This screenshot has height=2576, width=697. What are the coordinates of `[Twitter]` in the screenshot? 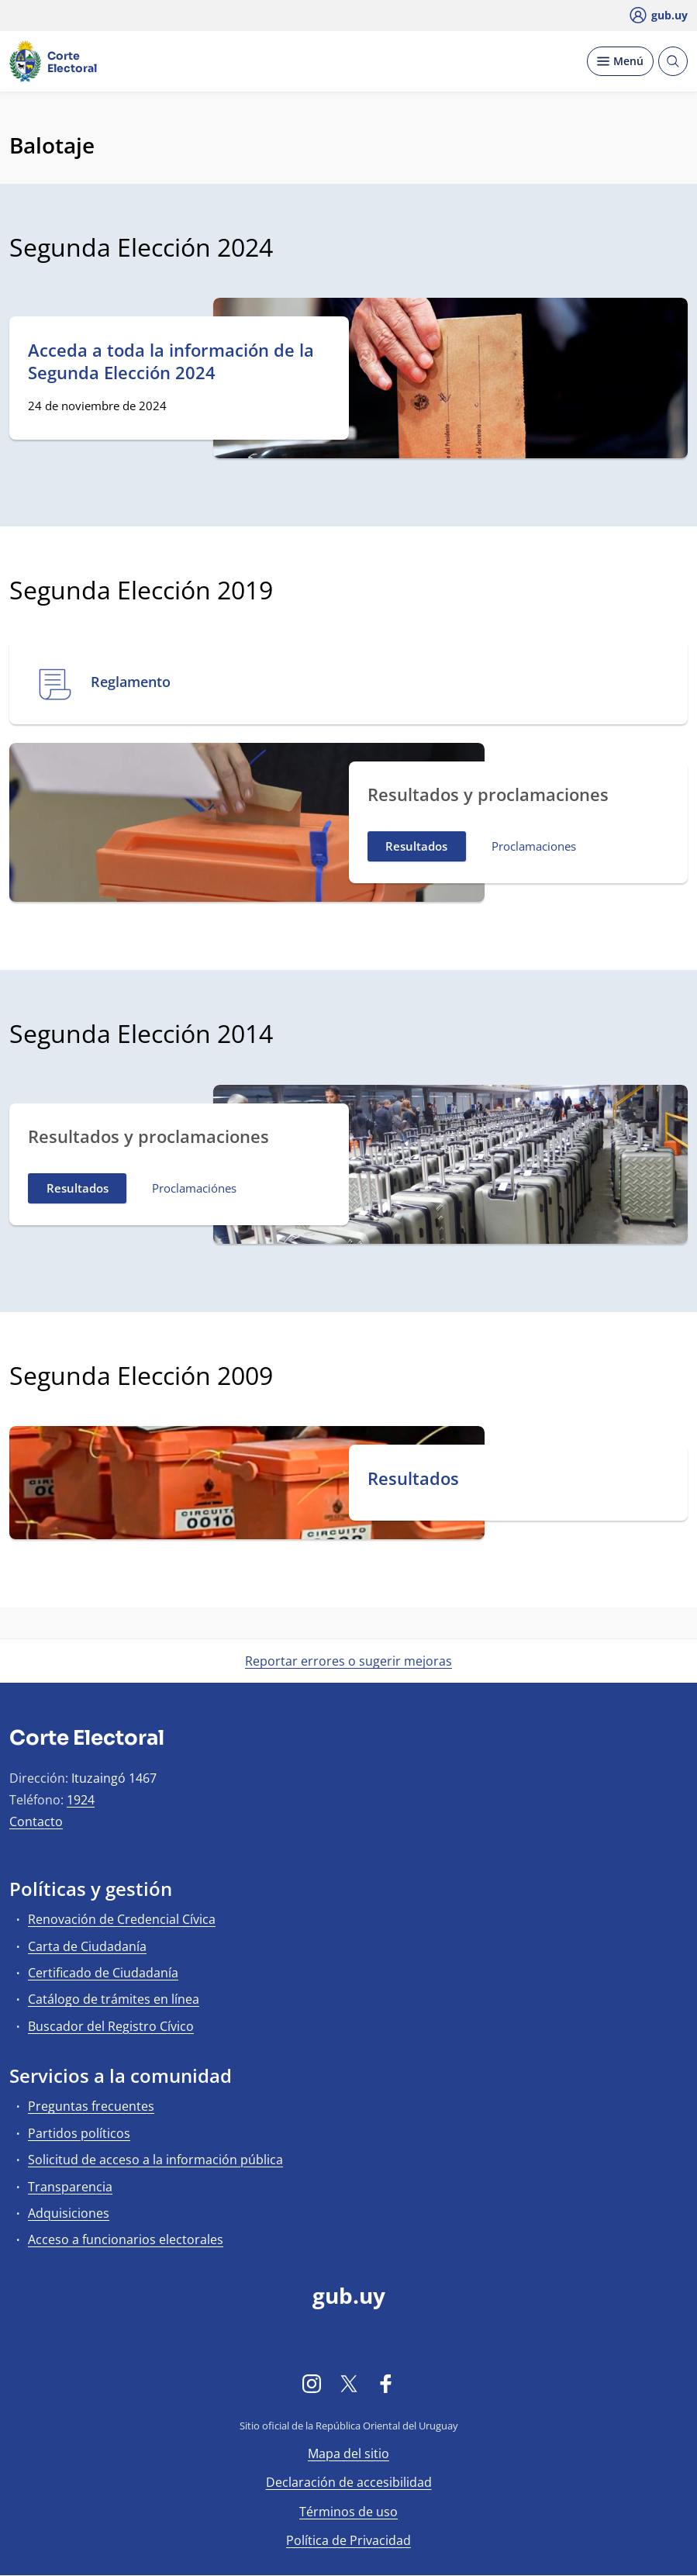 It's located at (349, 2382).